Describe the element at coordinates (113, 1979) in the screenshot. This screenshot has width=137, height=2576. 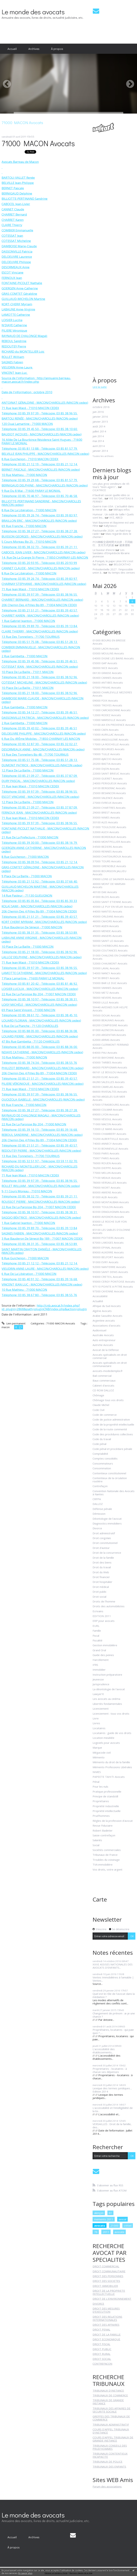
I see `Ventes Immobilières à l'amiable | Ventes...` at that location.